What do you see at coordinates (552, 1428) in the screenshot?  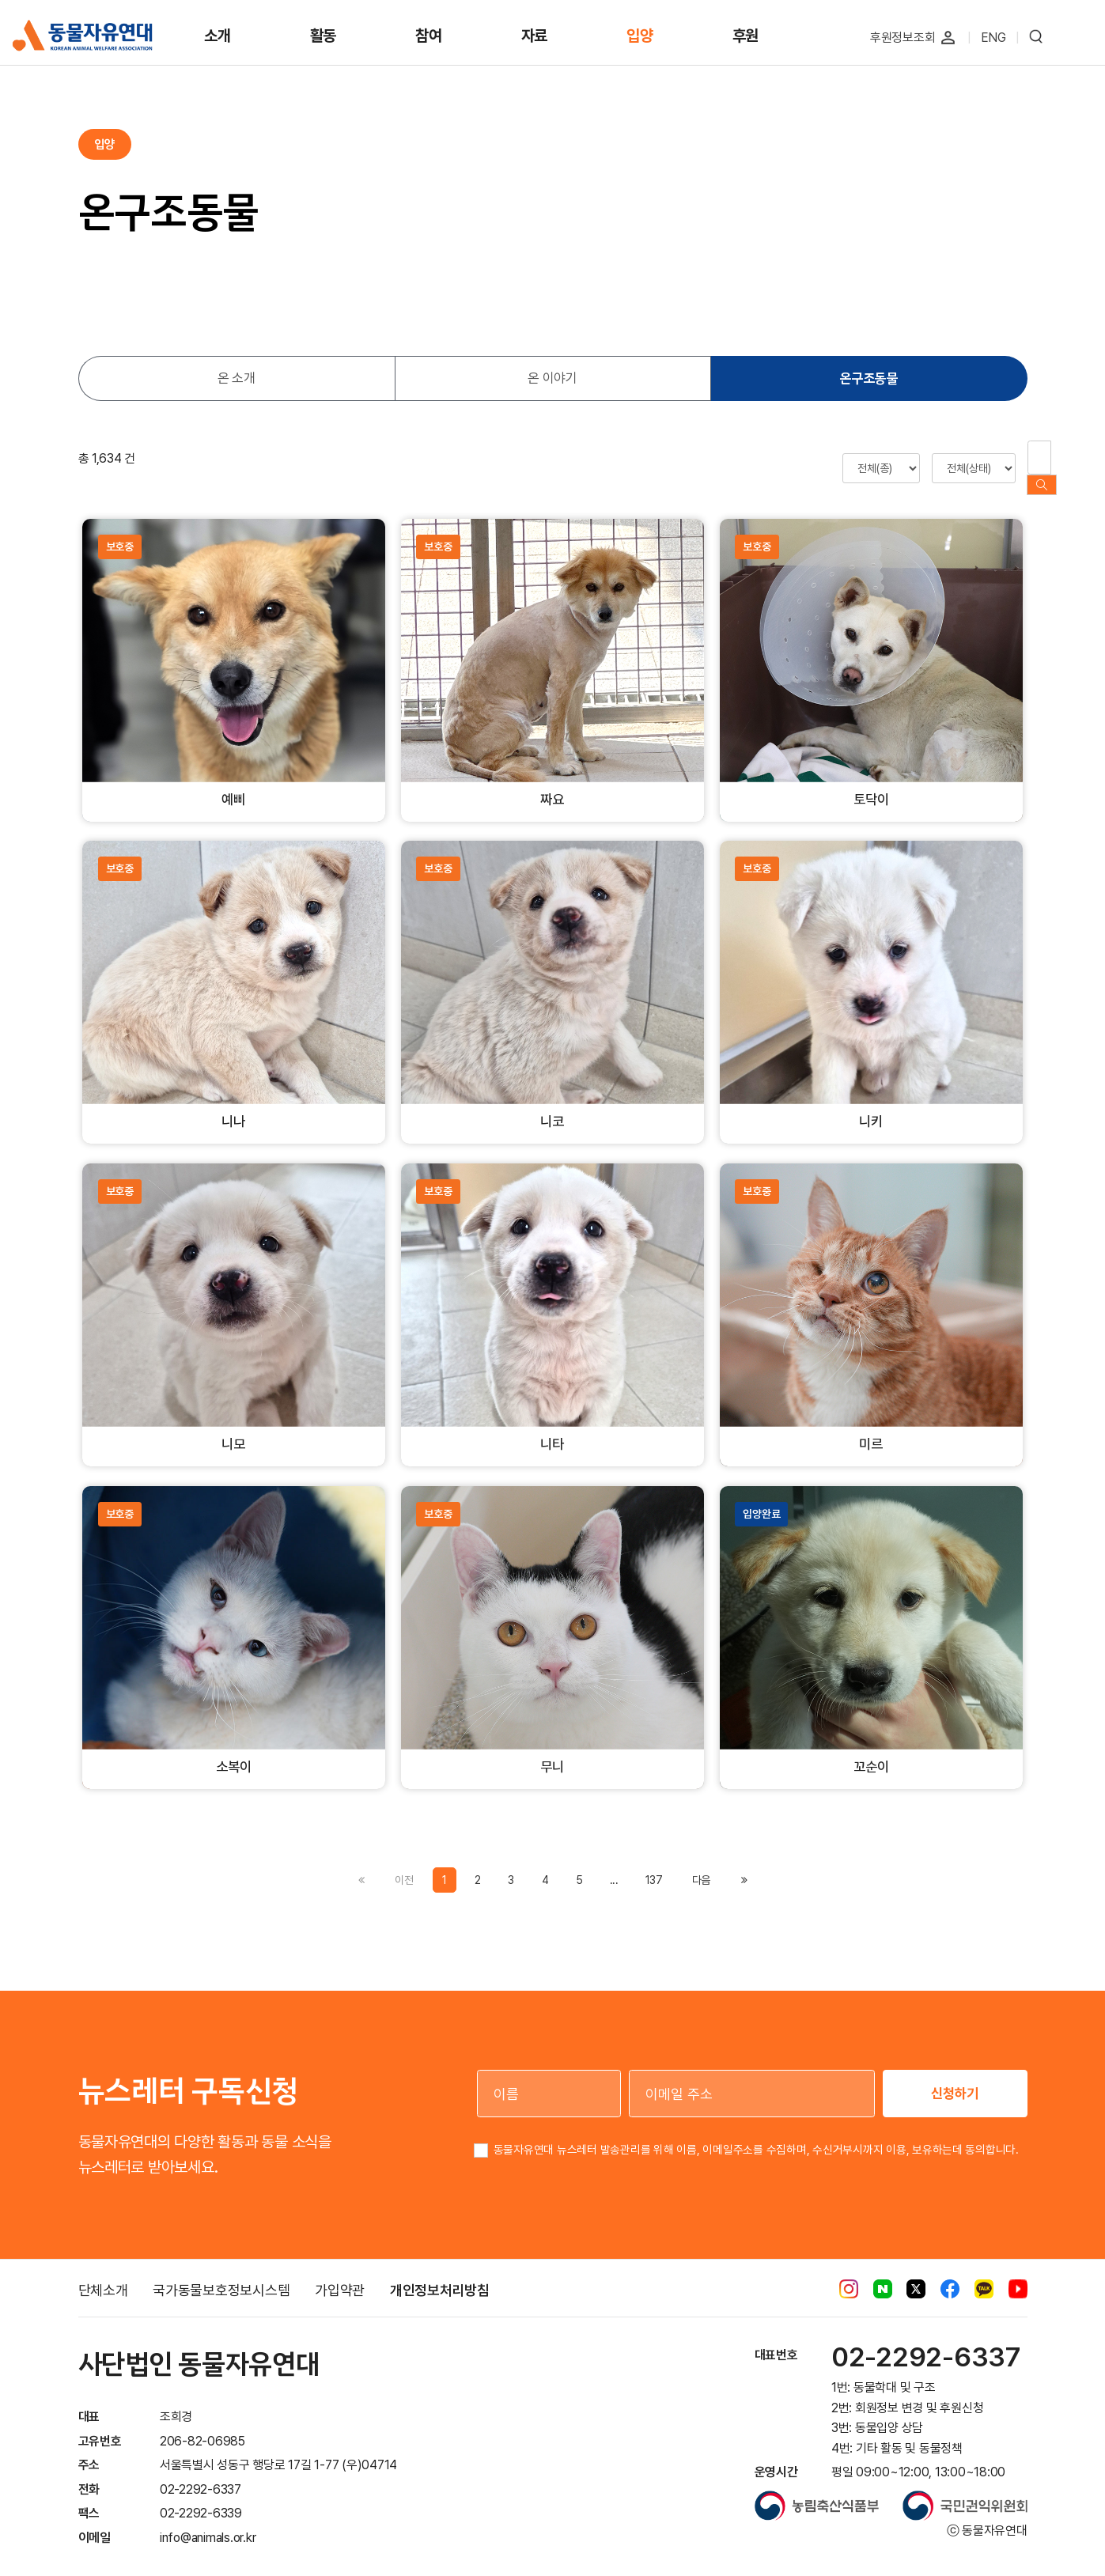 I see `니타` at bounding box center [552, 1428].